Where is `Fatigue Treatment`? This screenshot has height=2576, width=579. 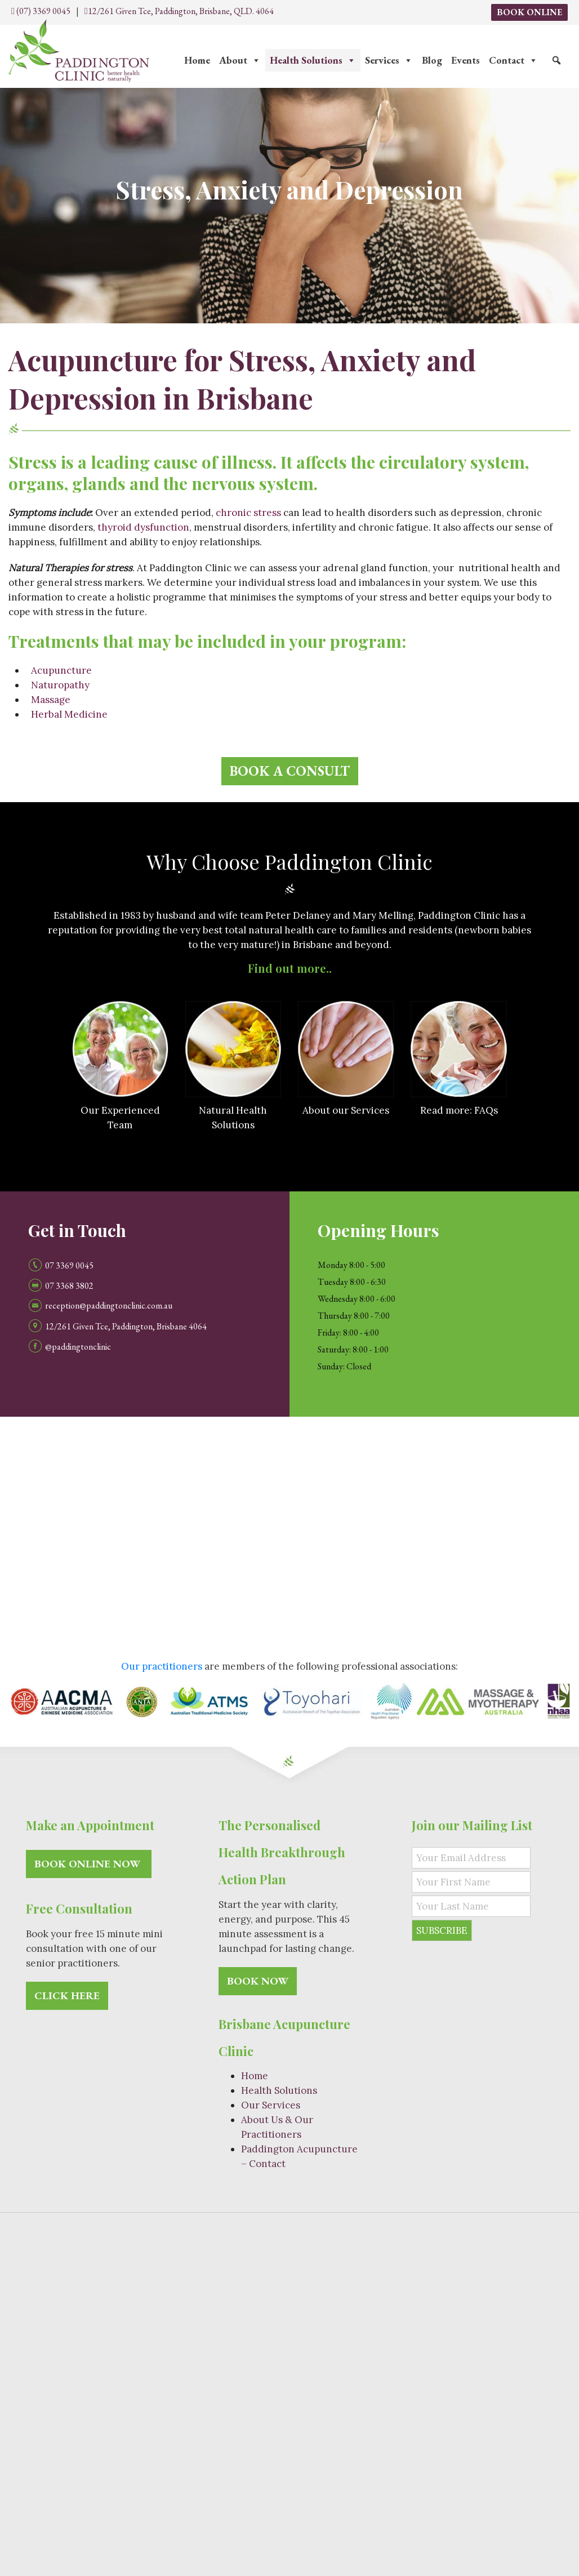
Fatigue Treatment is located at coordinates (169, 2402).